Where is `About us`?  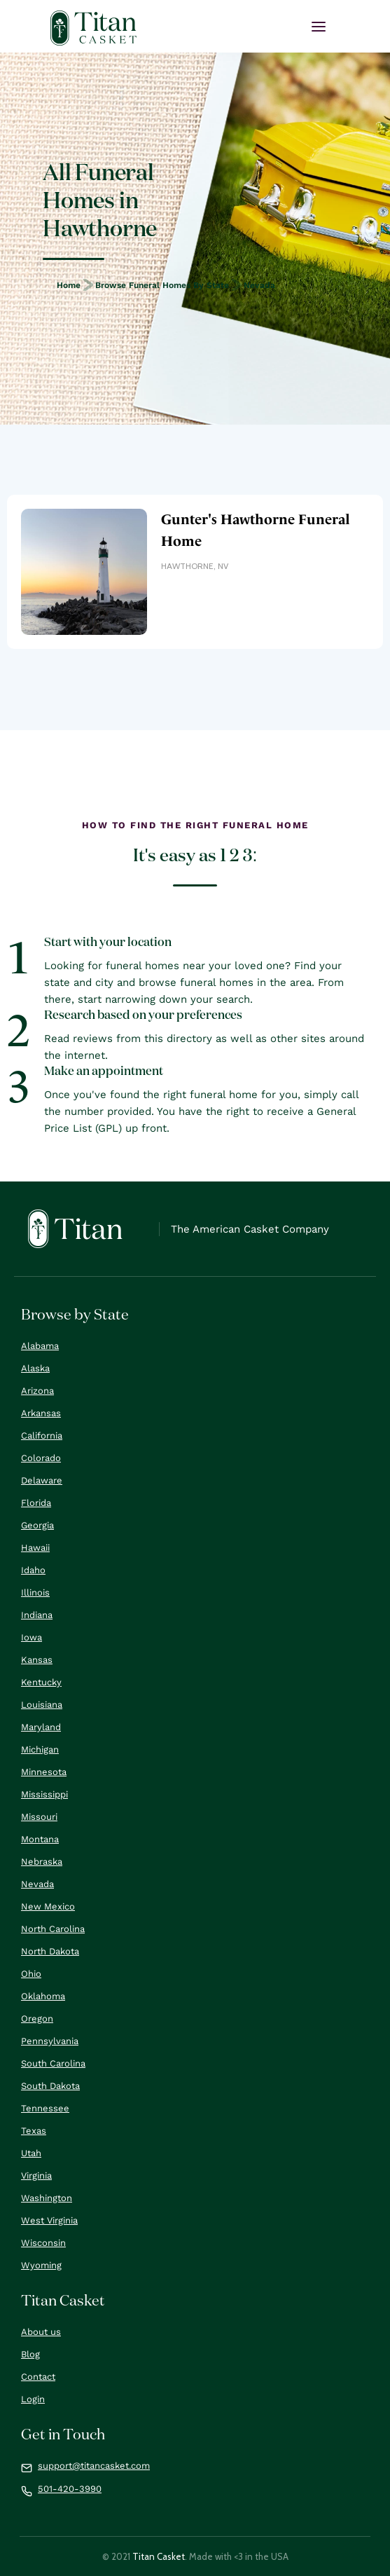 About us is located at coordinates (41, 2332).